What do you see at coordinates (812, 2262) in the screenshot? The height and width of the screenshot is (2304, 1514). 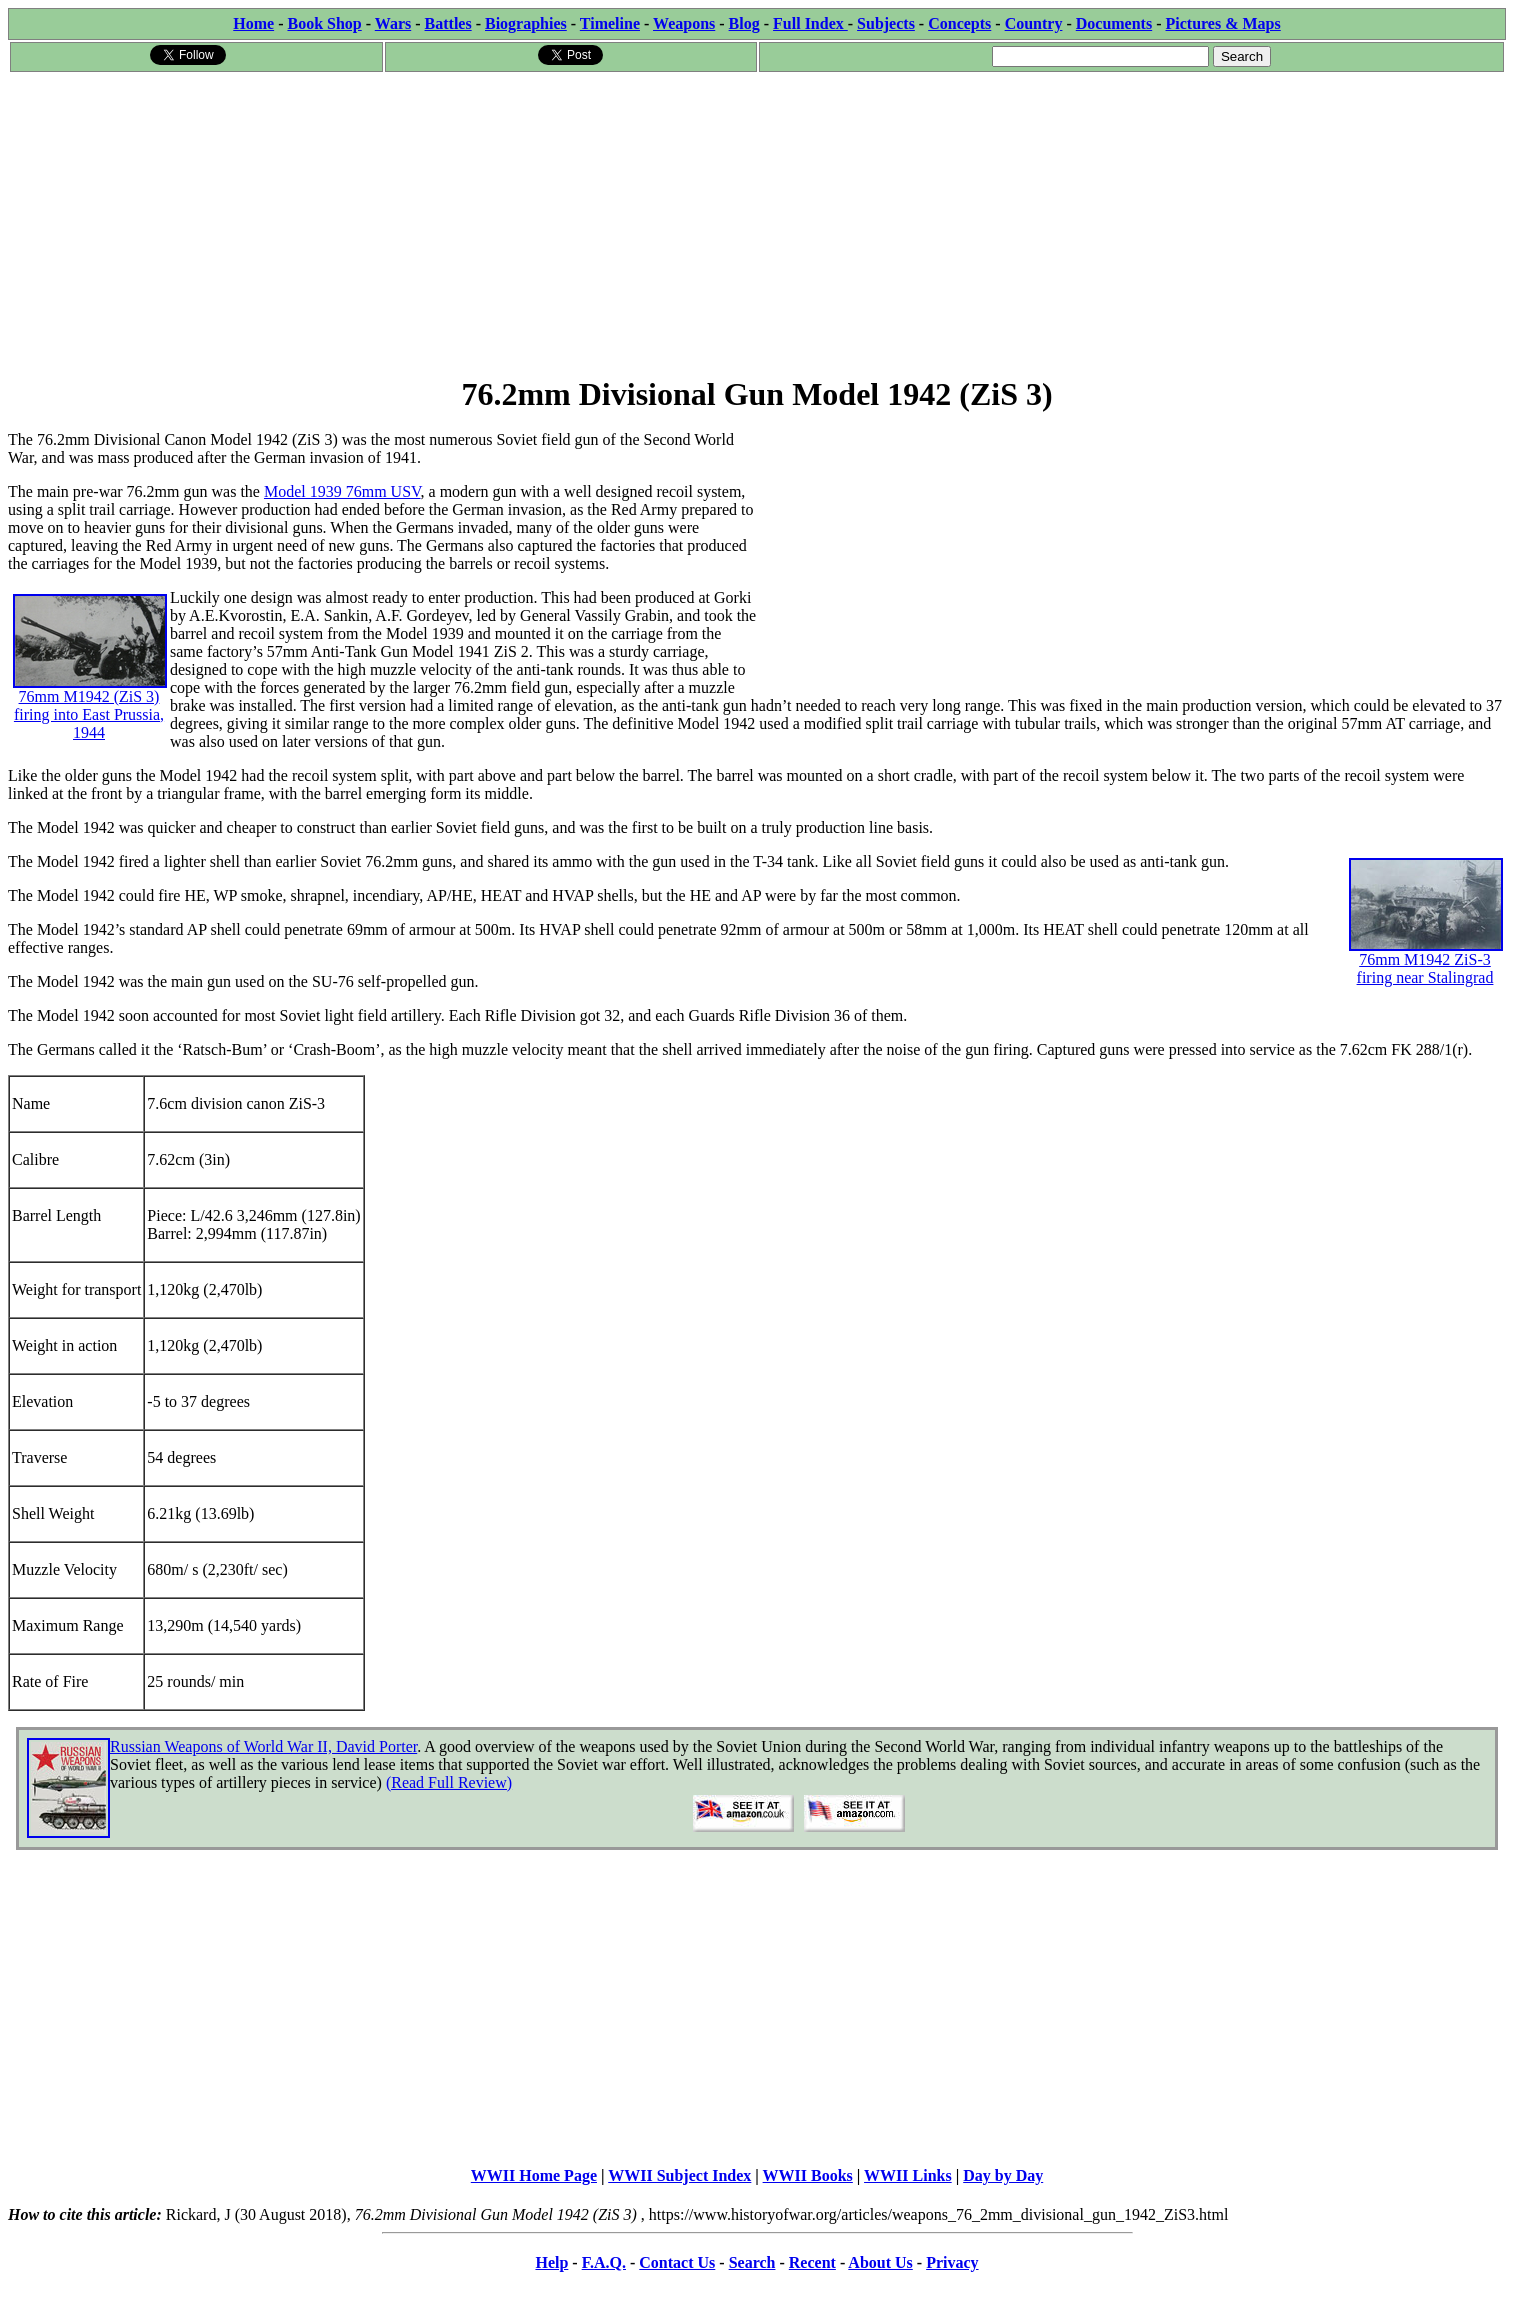 I see `Recent` at bounding box center [812, 2262].